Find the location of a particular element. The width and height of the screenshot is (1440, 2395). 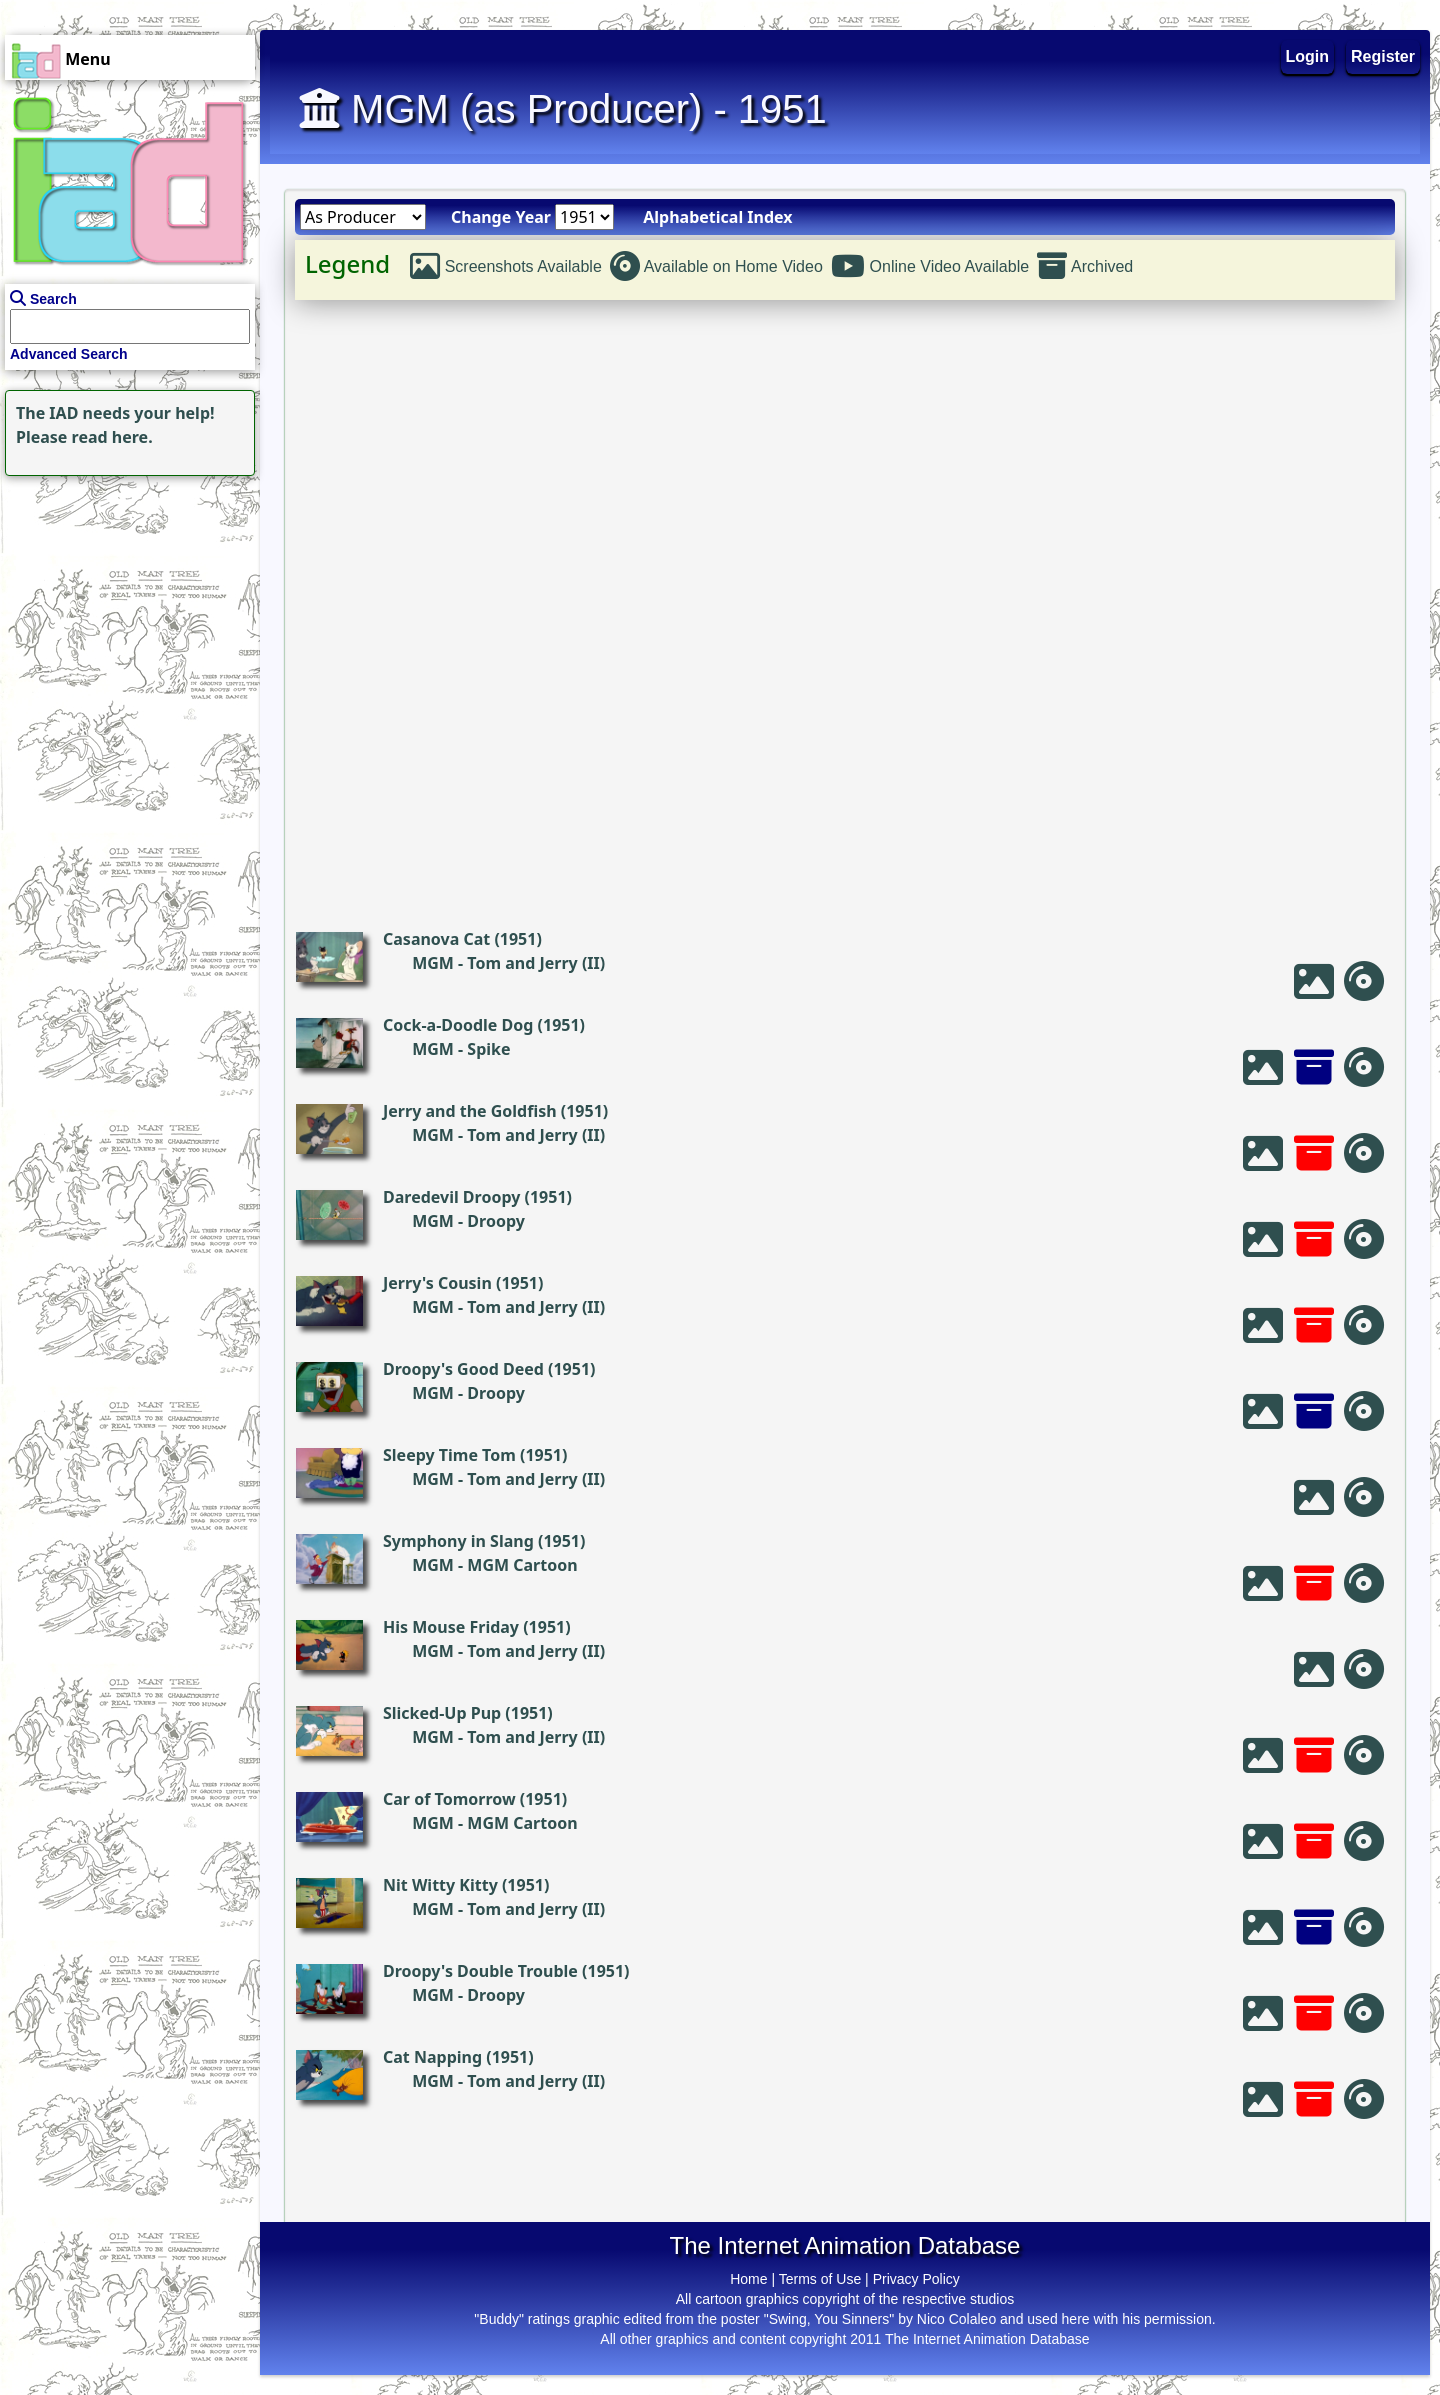

MGM Cartoon is located at coordinates (522, 1565).